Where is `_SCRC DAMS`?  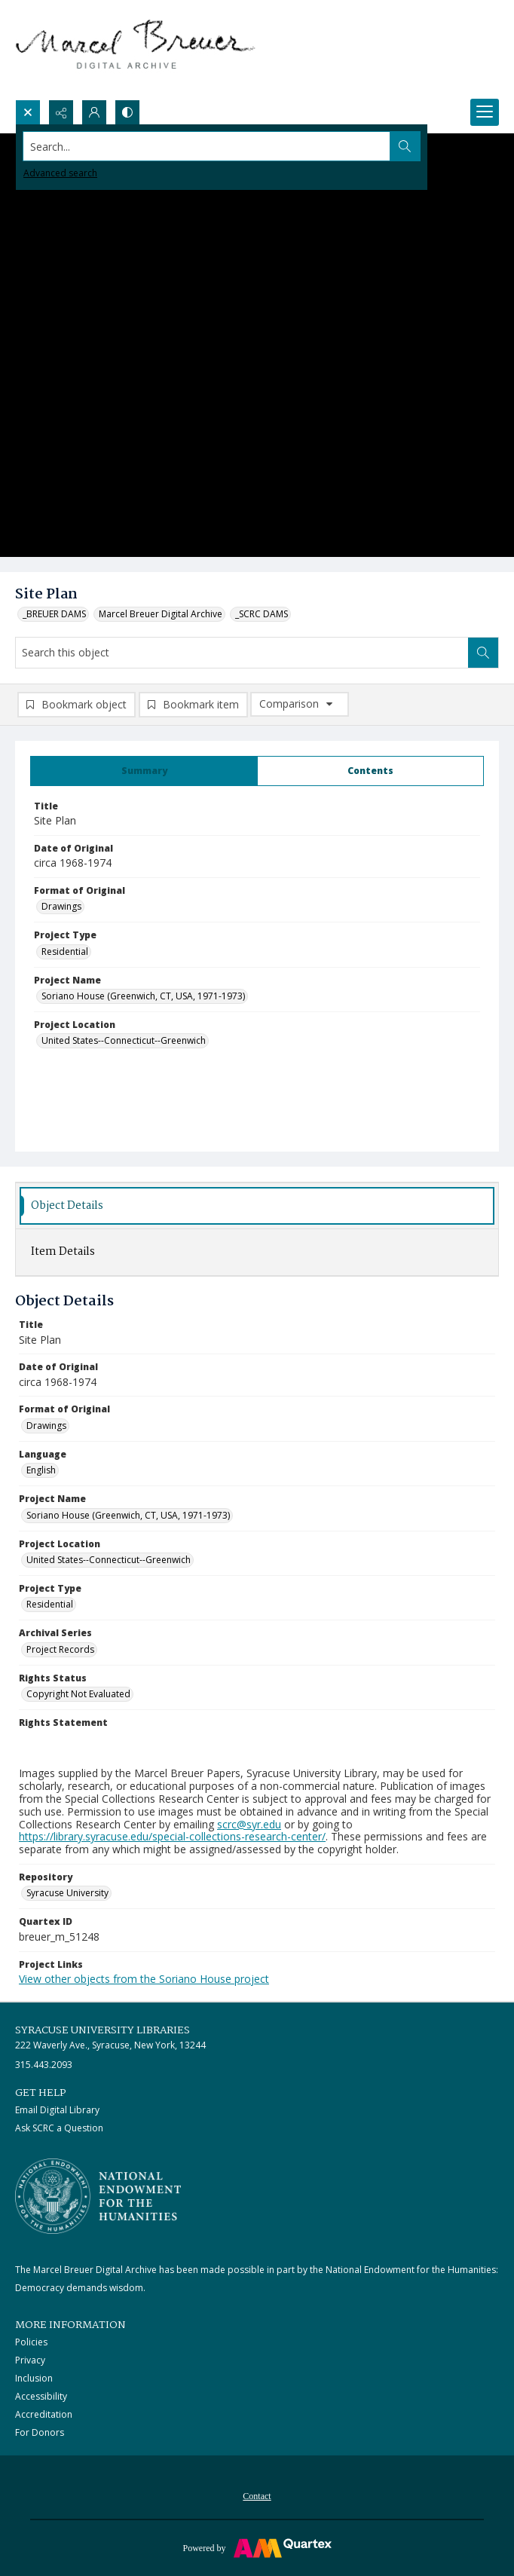 _SCRC DAMS is located at coordinates (261, 613).